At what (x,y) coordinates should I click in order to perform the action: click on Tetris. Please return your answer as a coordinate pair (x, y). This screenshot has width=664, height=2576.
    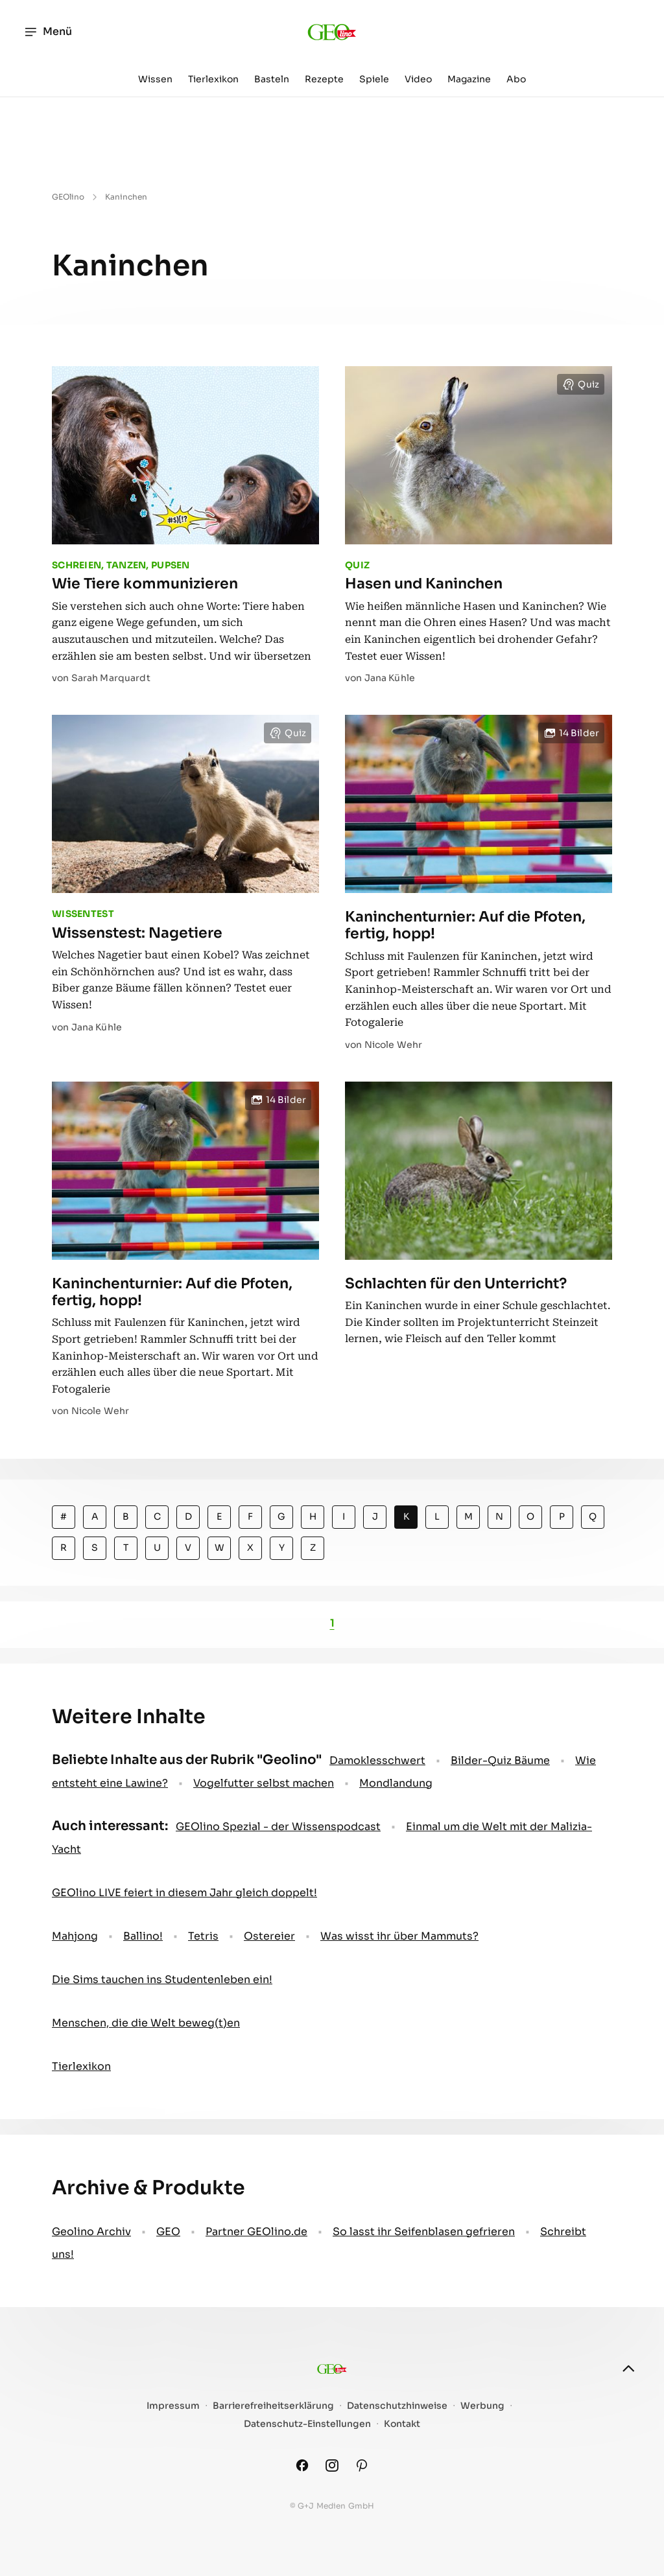
    Looking at the image, I should click on (203, 1936).